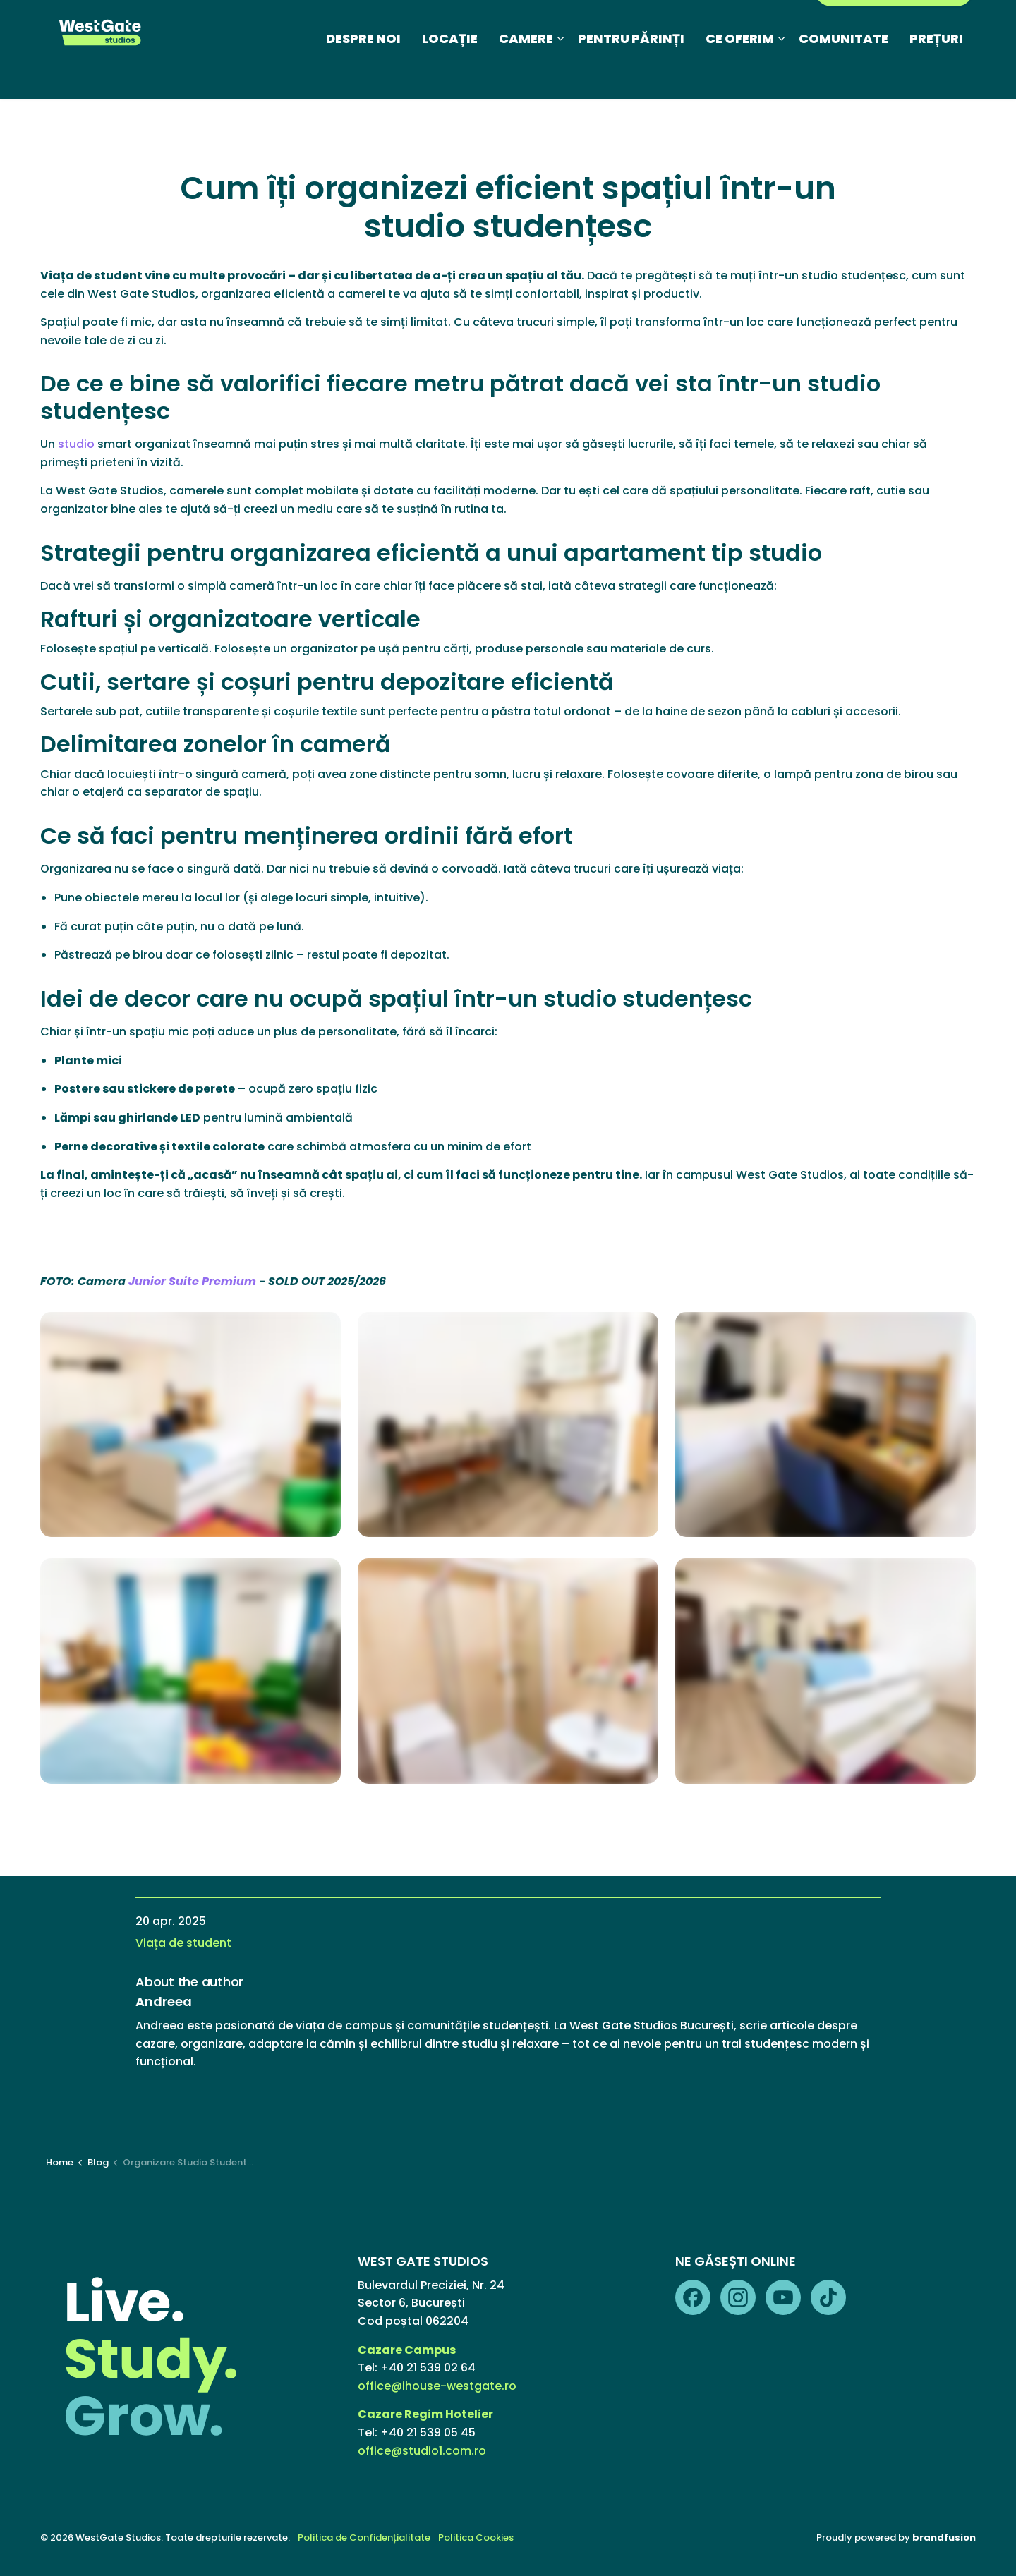  What do you see at coordinates (631, 74) in the screenshot?
I see `PENTRU PĂRINȚI` at bounding box center [631, 74].